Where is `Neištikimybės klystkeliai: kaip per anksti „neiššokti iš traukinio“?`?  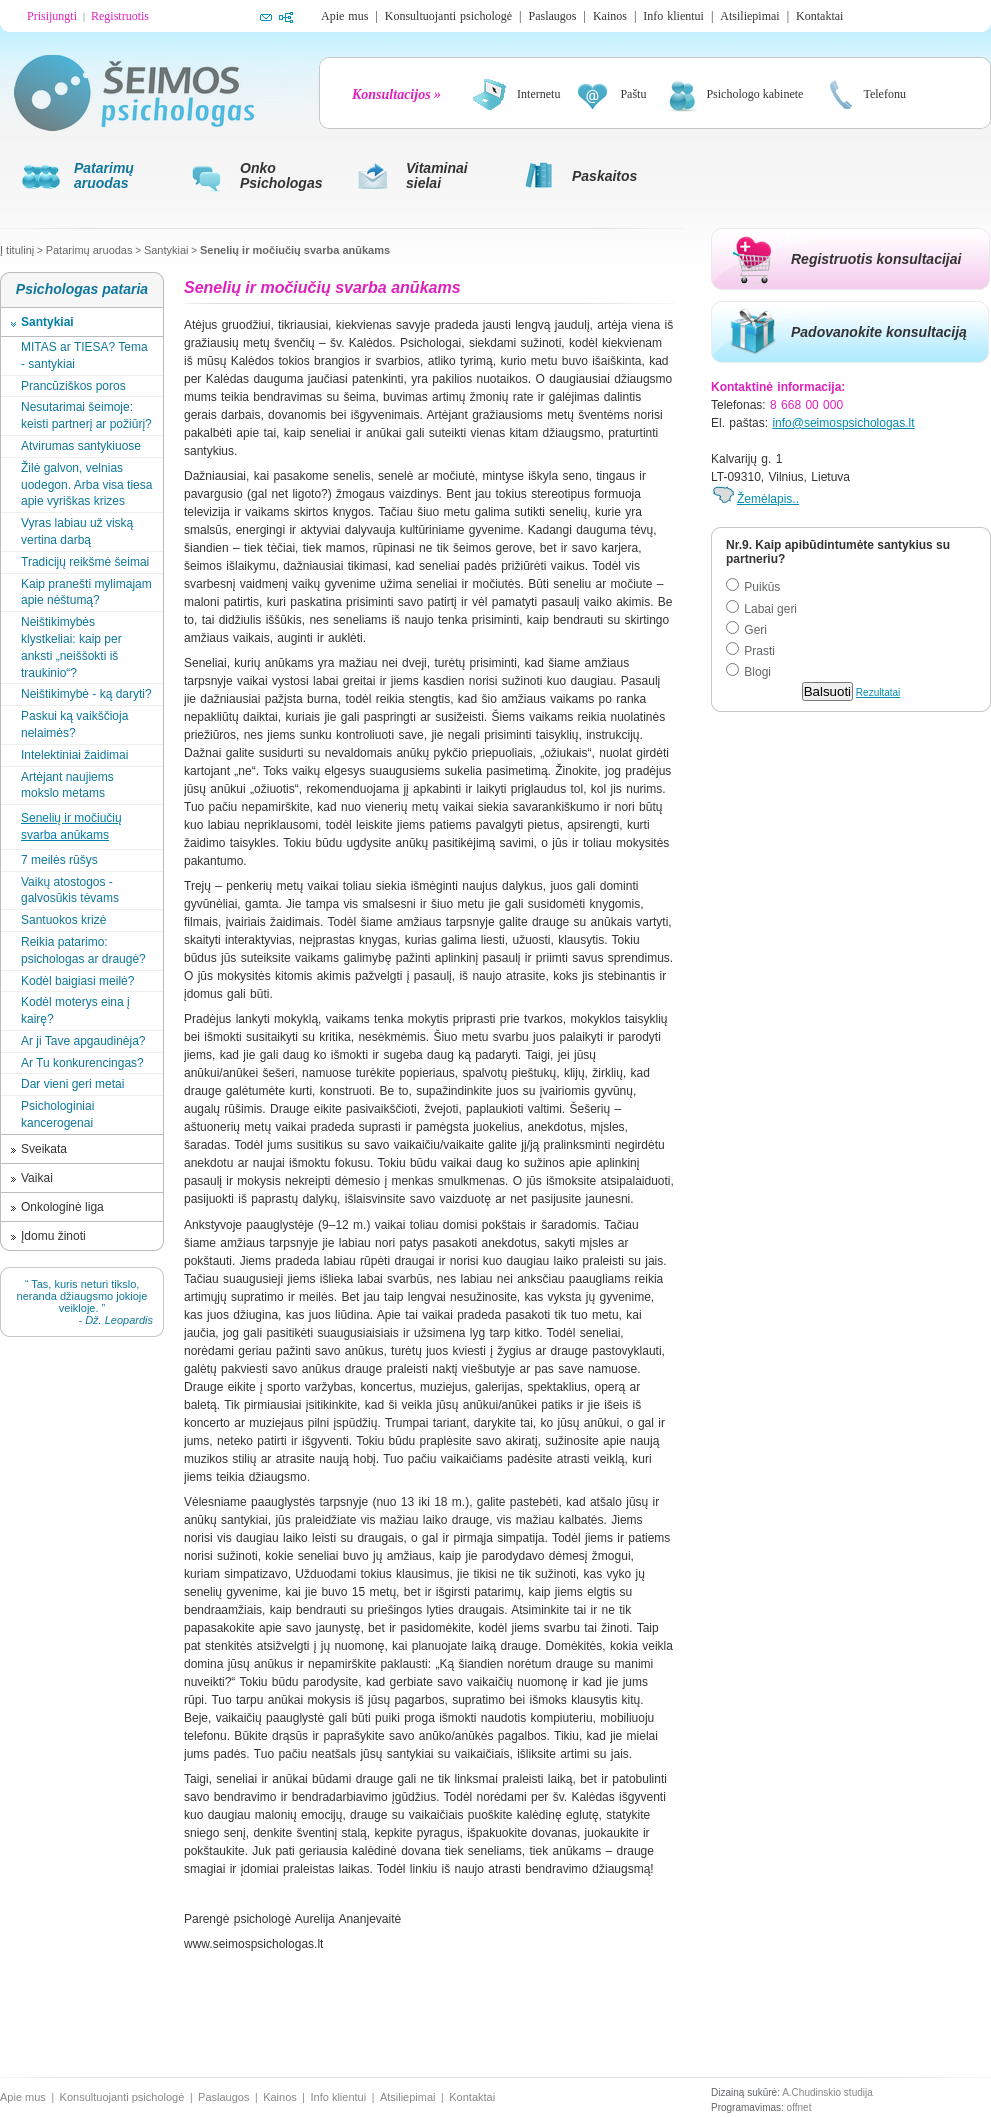
Neištikimybės klystkeliai: kaip per anksti „neiššokti iš traukinio“? is located at coordinates (71, 647).